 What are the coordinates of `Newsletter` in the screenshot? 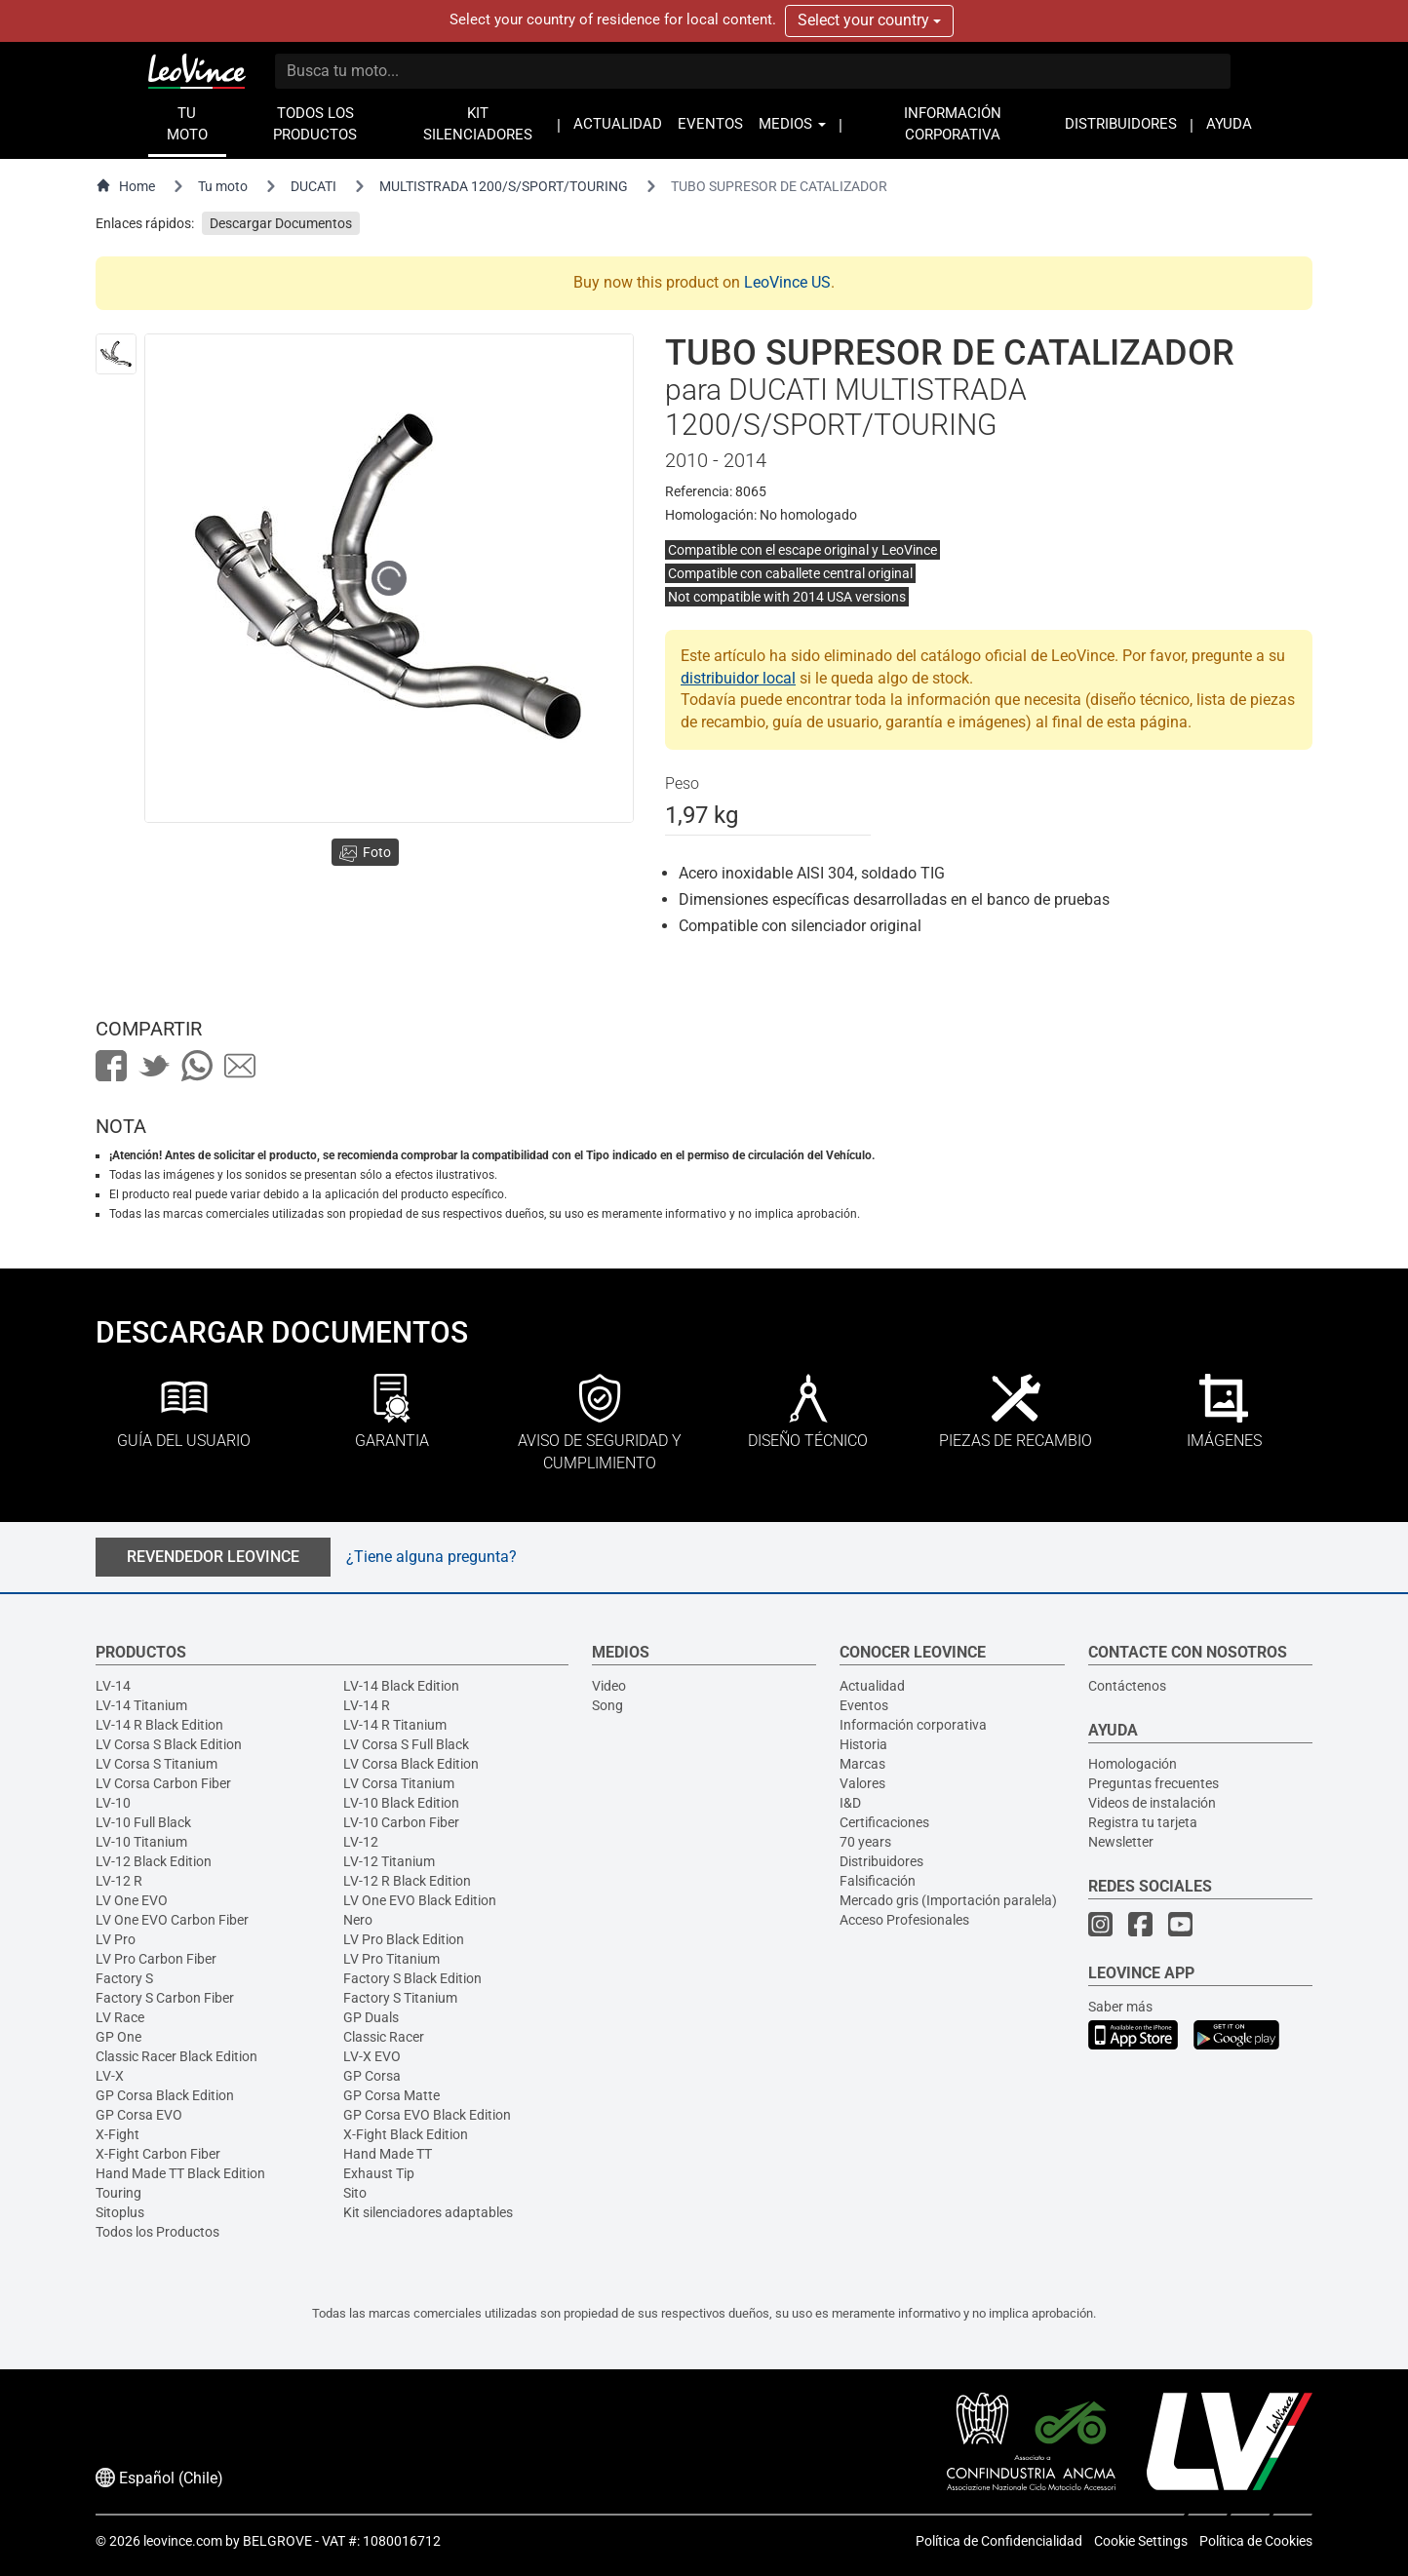 It's located at (1121, 1842).